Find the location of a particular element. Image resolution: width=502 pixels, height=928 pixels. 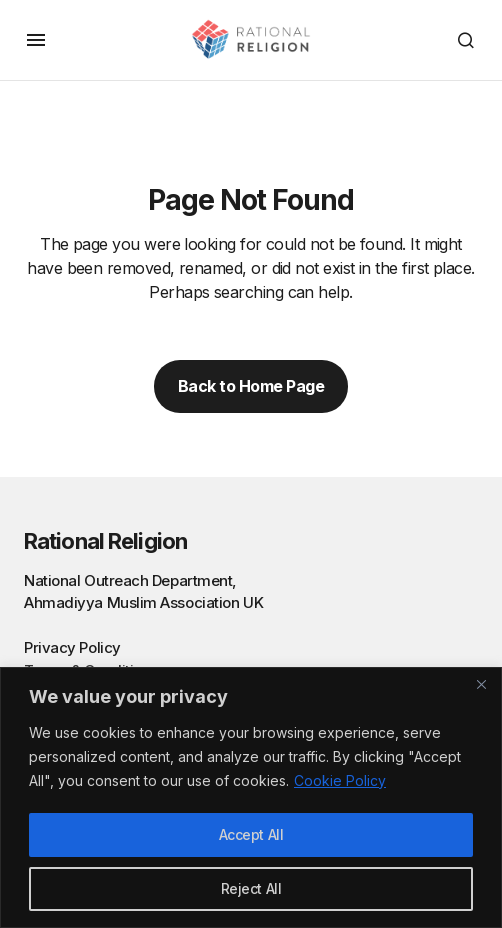

[Close] is located at coordinates (481, 684).